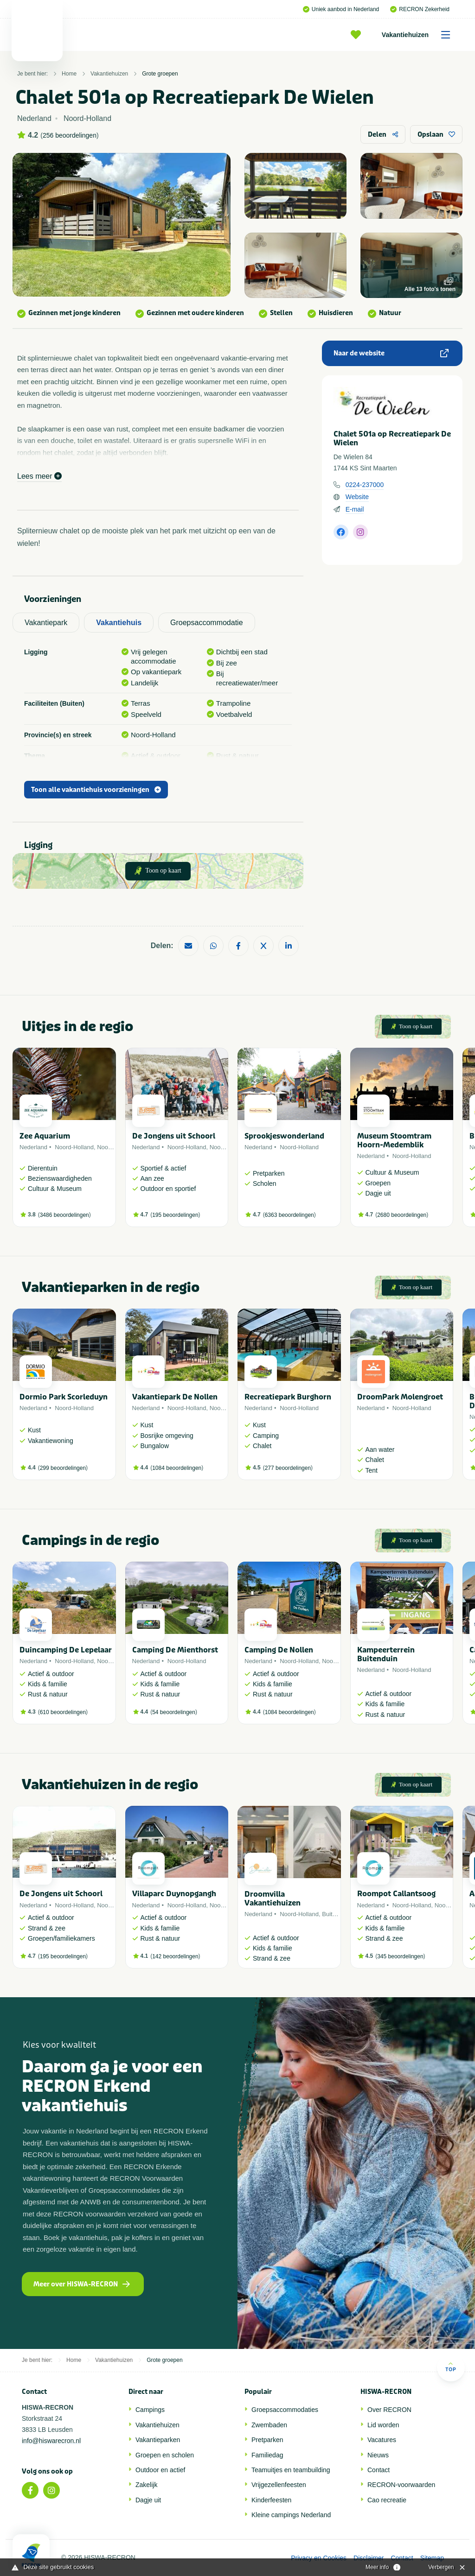 The image size is (475, 2576). Describe the element at coordinates (173, 1712) in the screenshot. I see `54 beoordelingen` at that location.